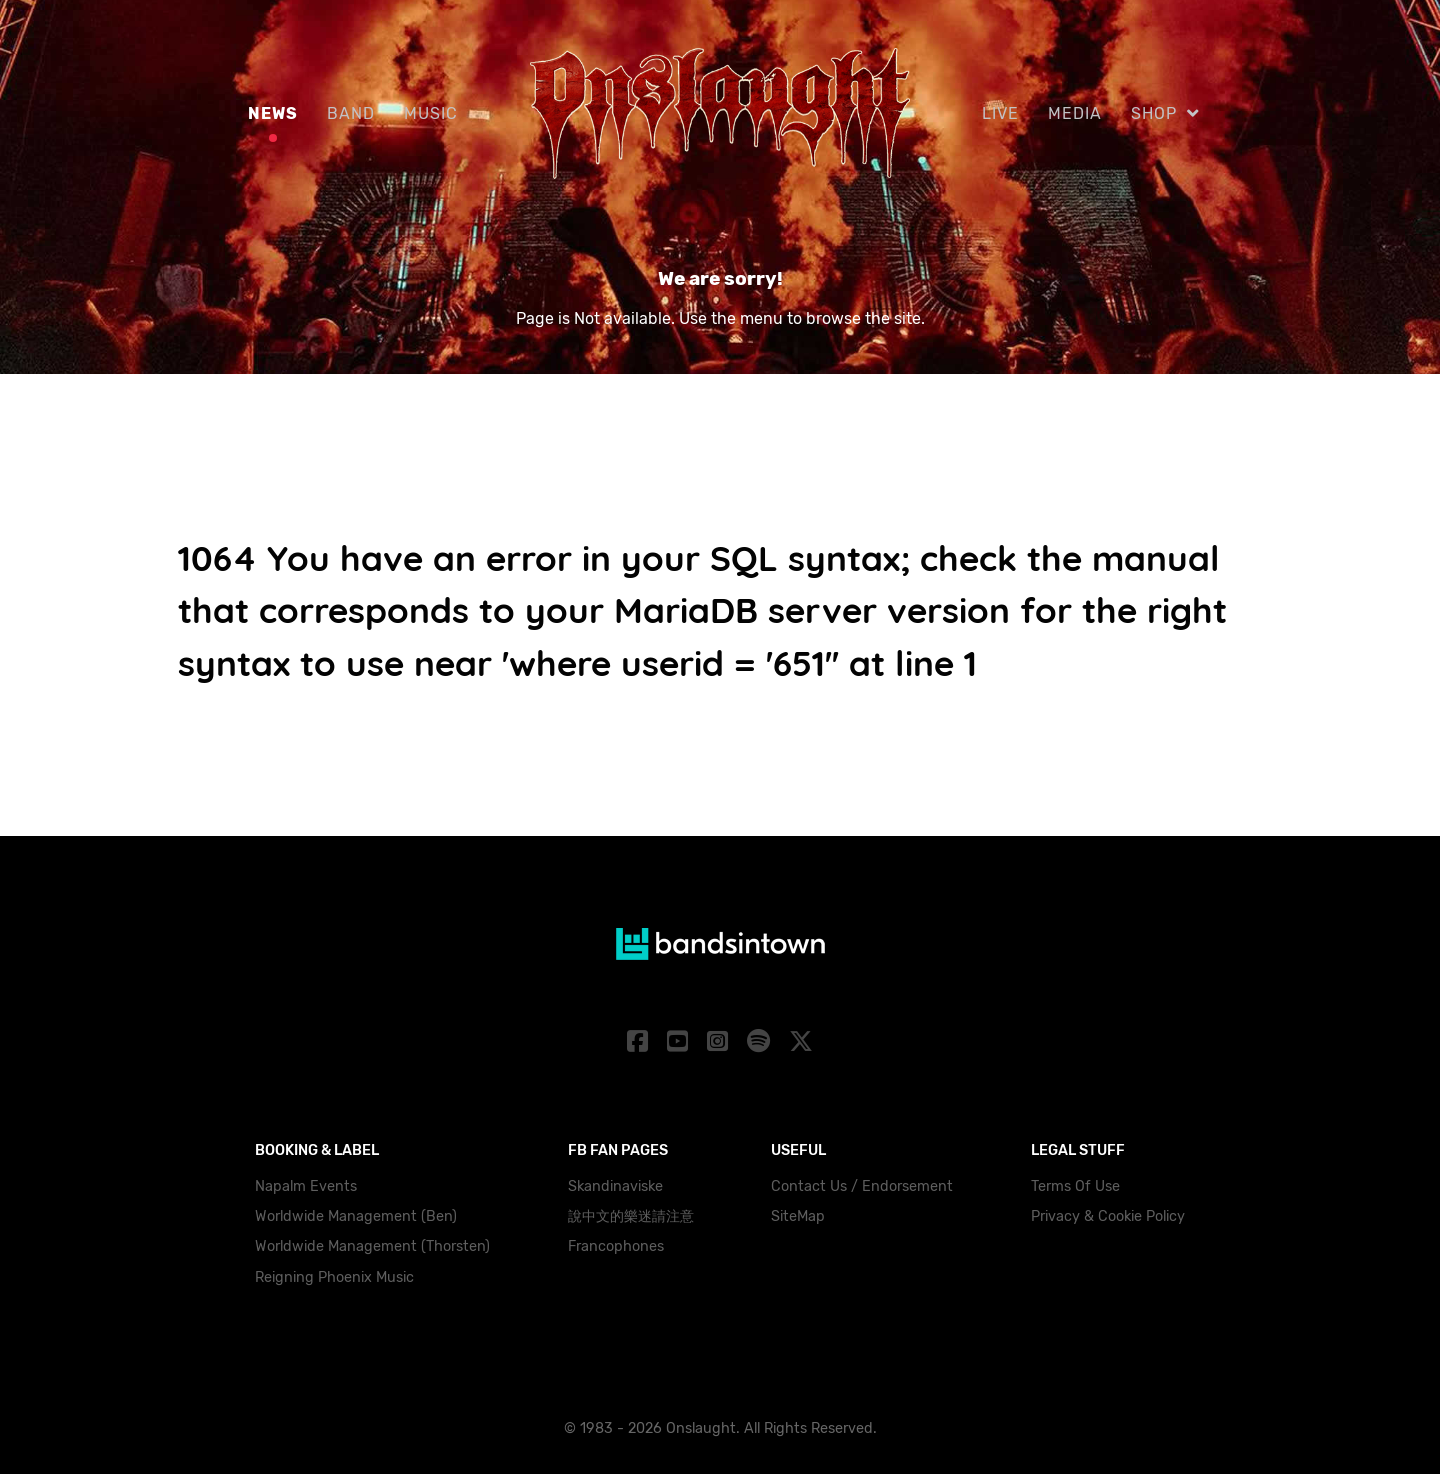 This screenshot has height=1474, width=1440. What do you see at coordinates (800, 1042) in the screenshot?
I see `[X]` at bounding box center [800, 1042].